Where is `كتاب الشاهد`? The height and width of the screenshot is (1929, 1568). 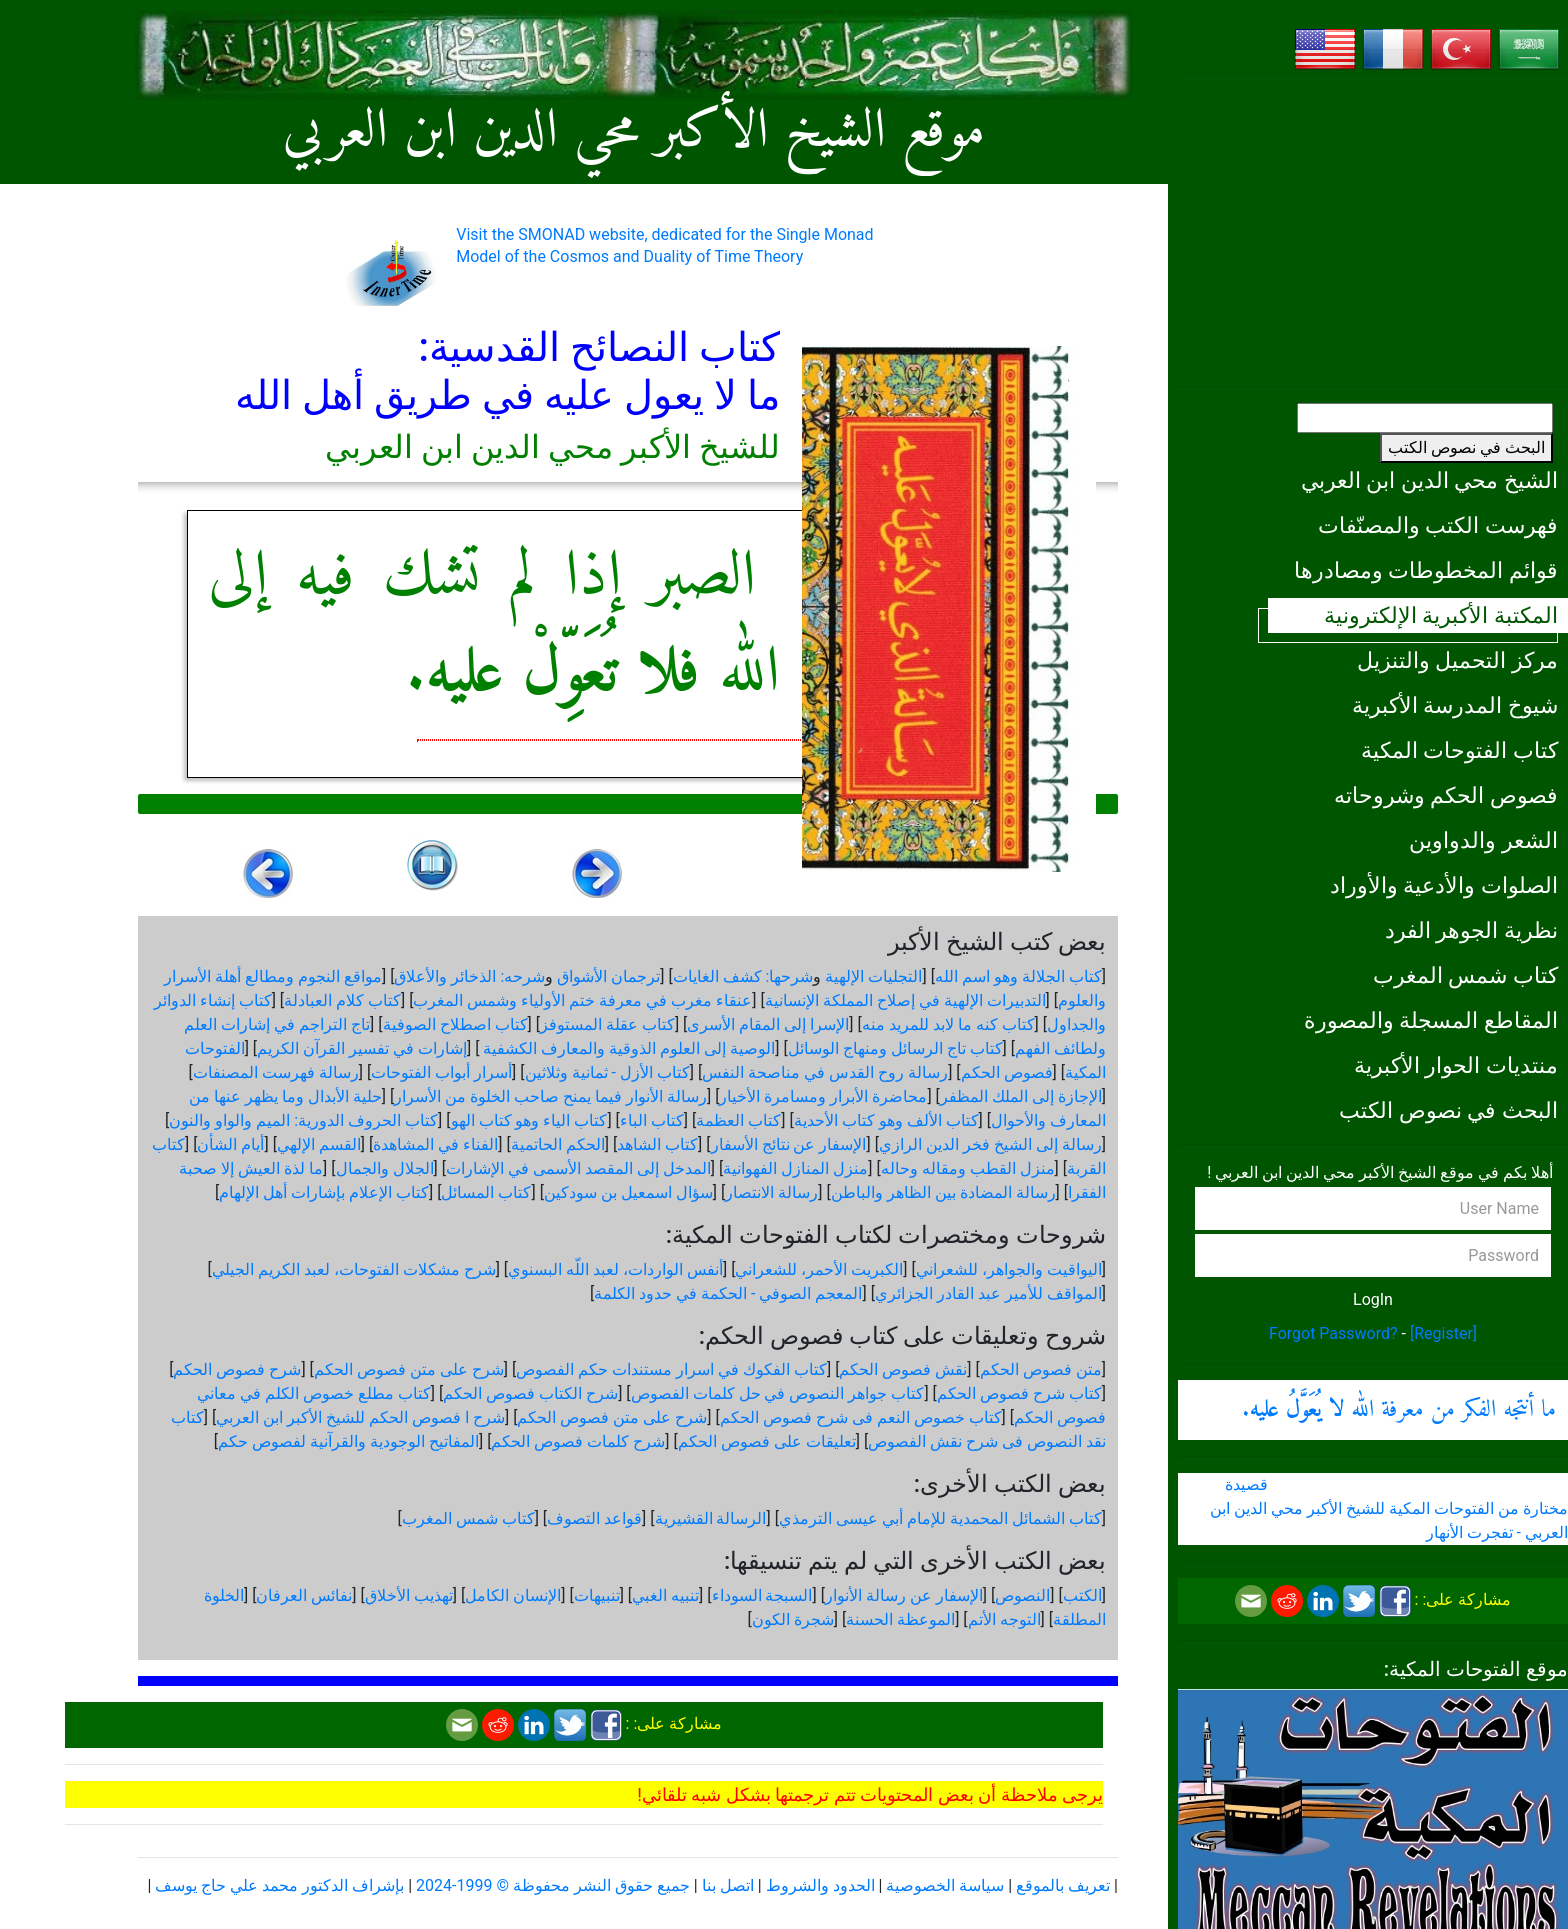
كتاب الشاهد is located at coordinates (657, 1144).